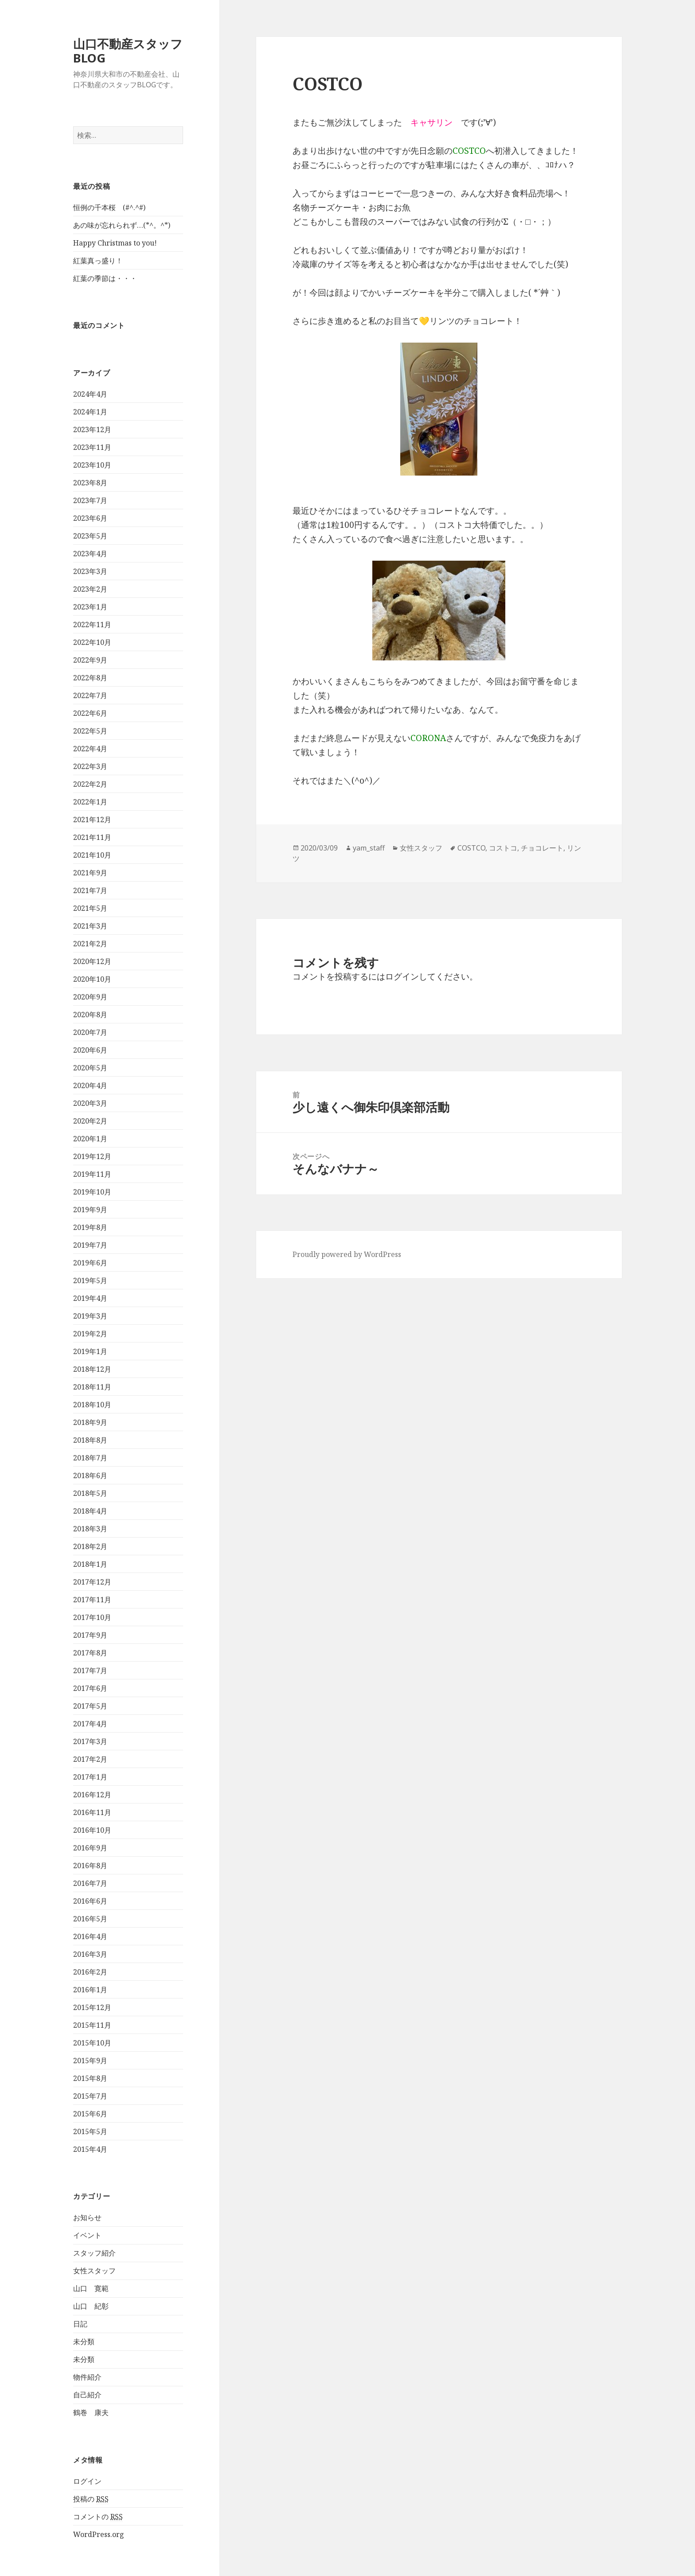  I want to click on 2018年1月, so click(90, 1564).